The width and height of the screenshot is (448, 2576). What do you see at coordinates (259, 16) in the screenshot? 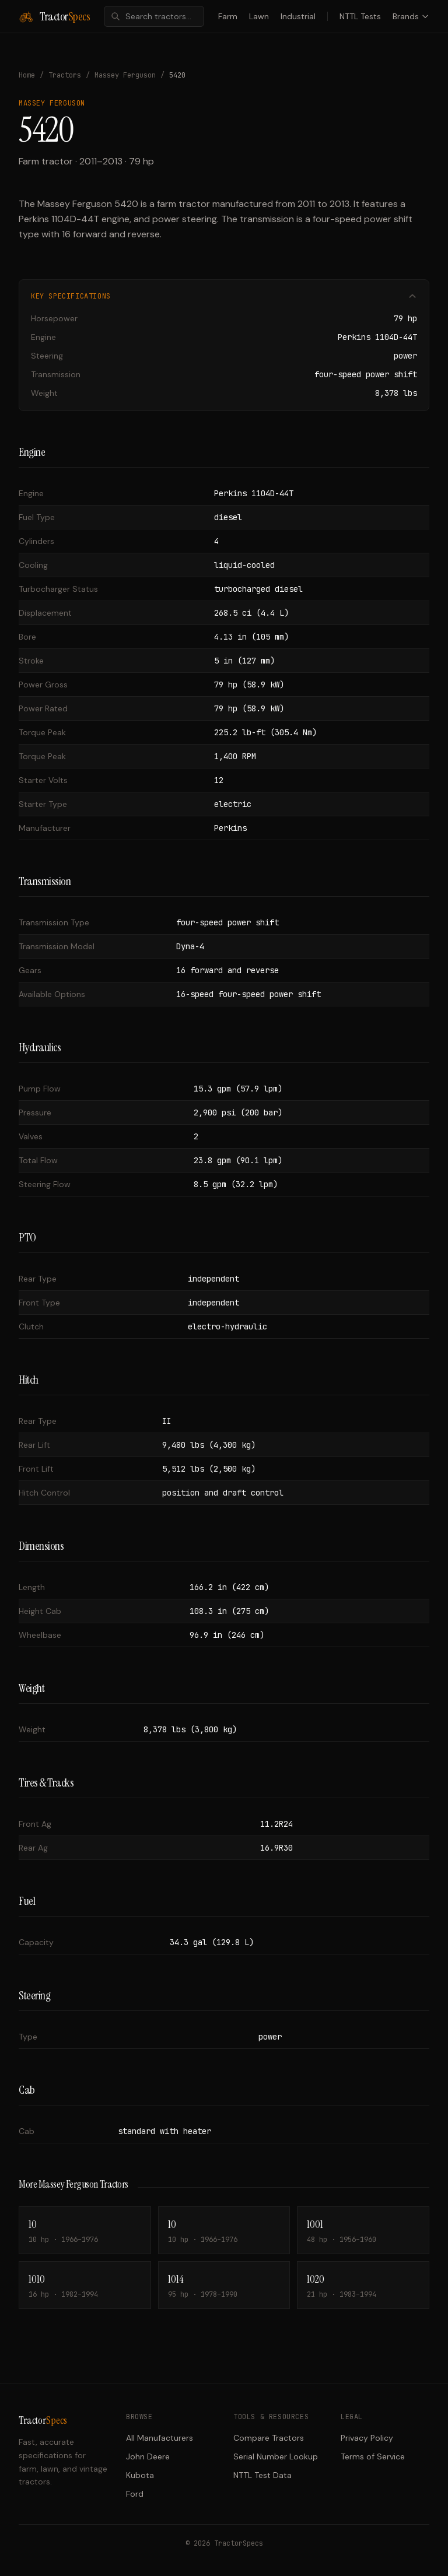
I see `Lawn` at bounding box center [259, 16].